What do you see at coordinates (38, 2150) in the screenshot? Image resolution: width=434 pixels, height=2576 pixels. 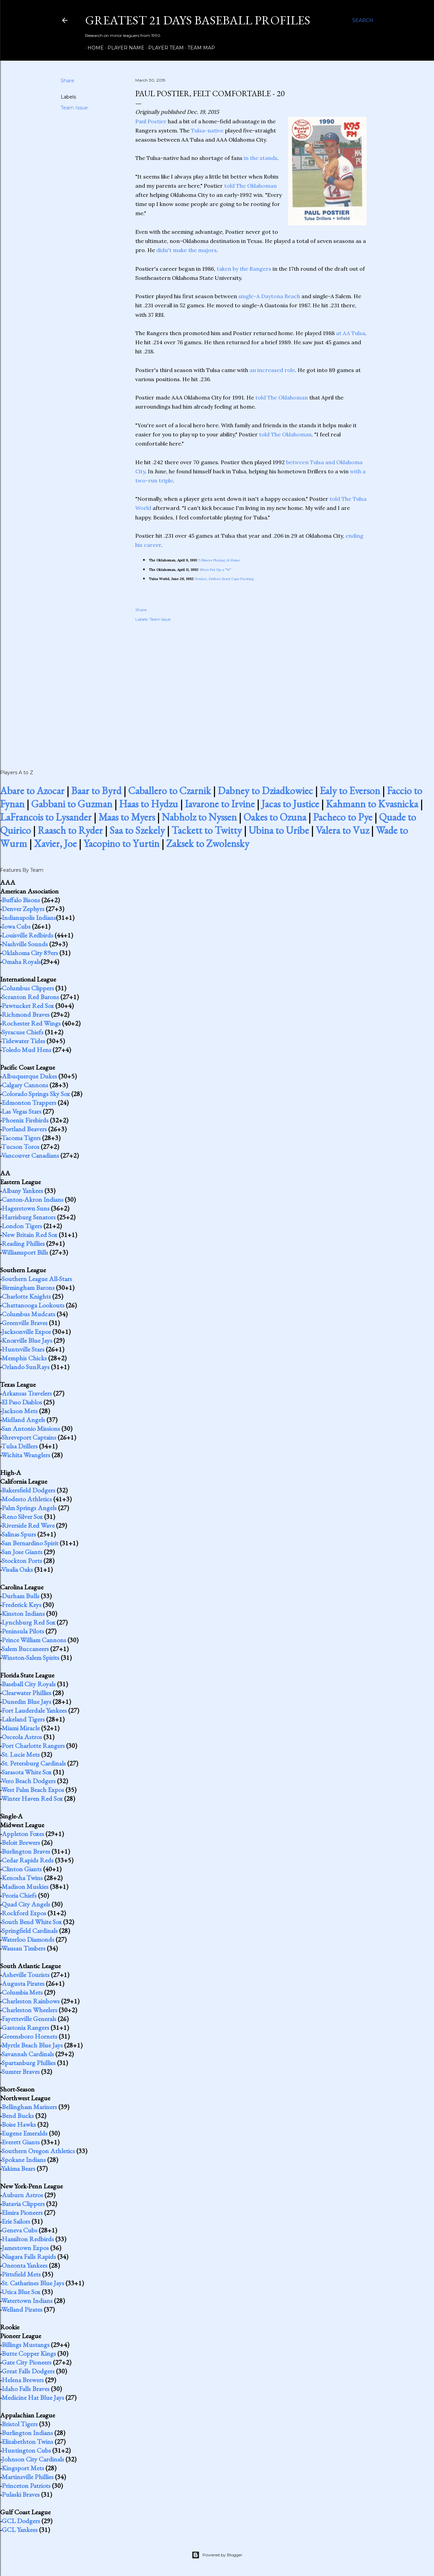 I see `Southern Oregon Athletics` at bounding box center [38, 2150].